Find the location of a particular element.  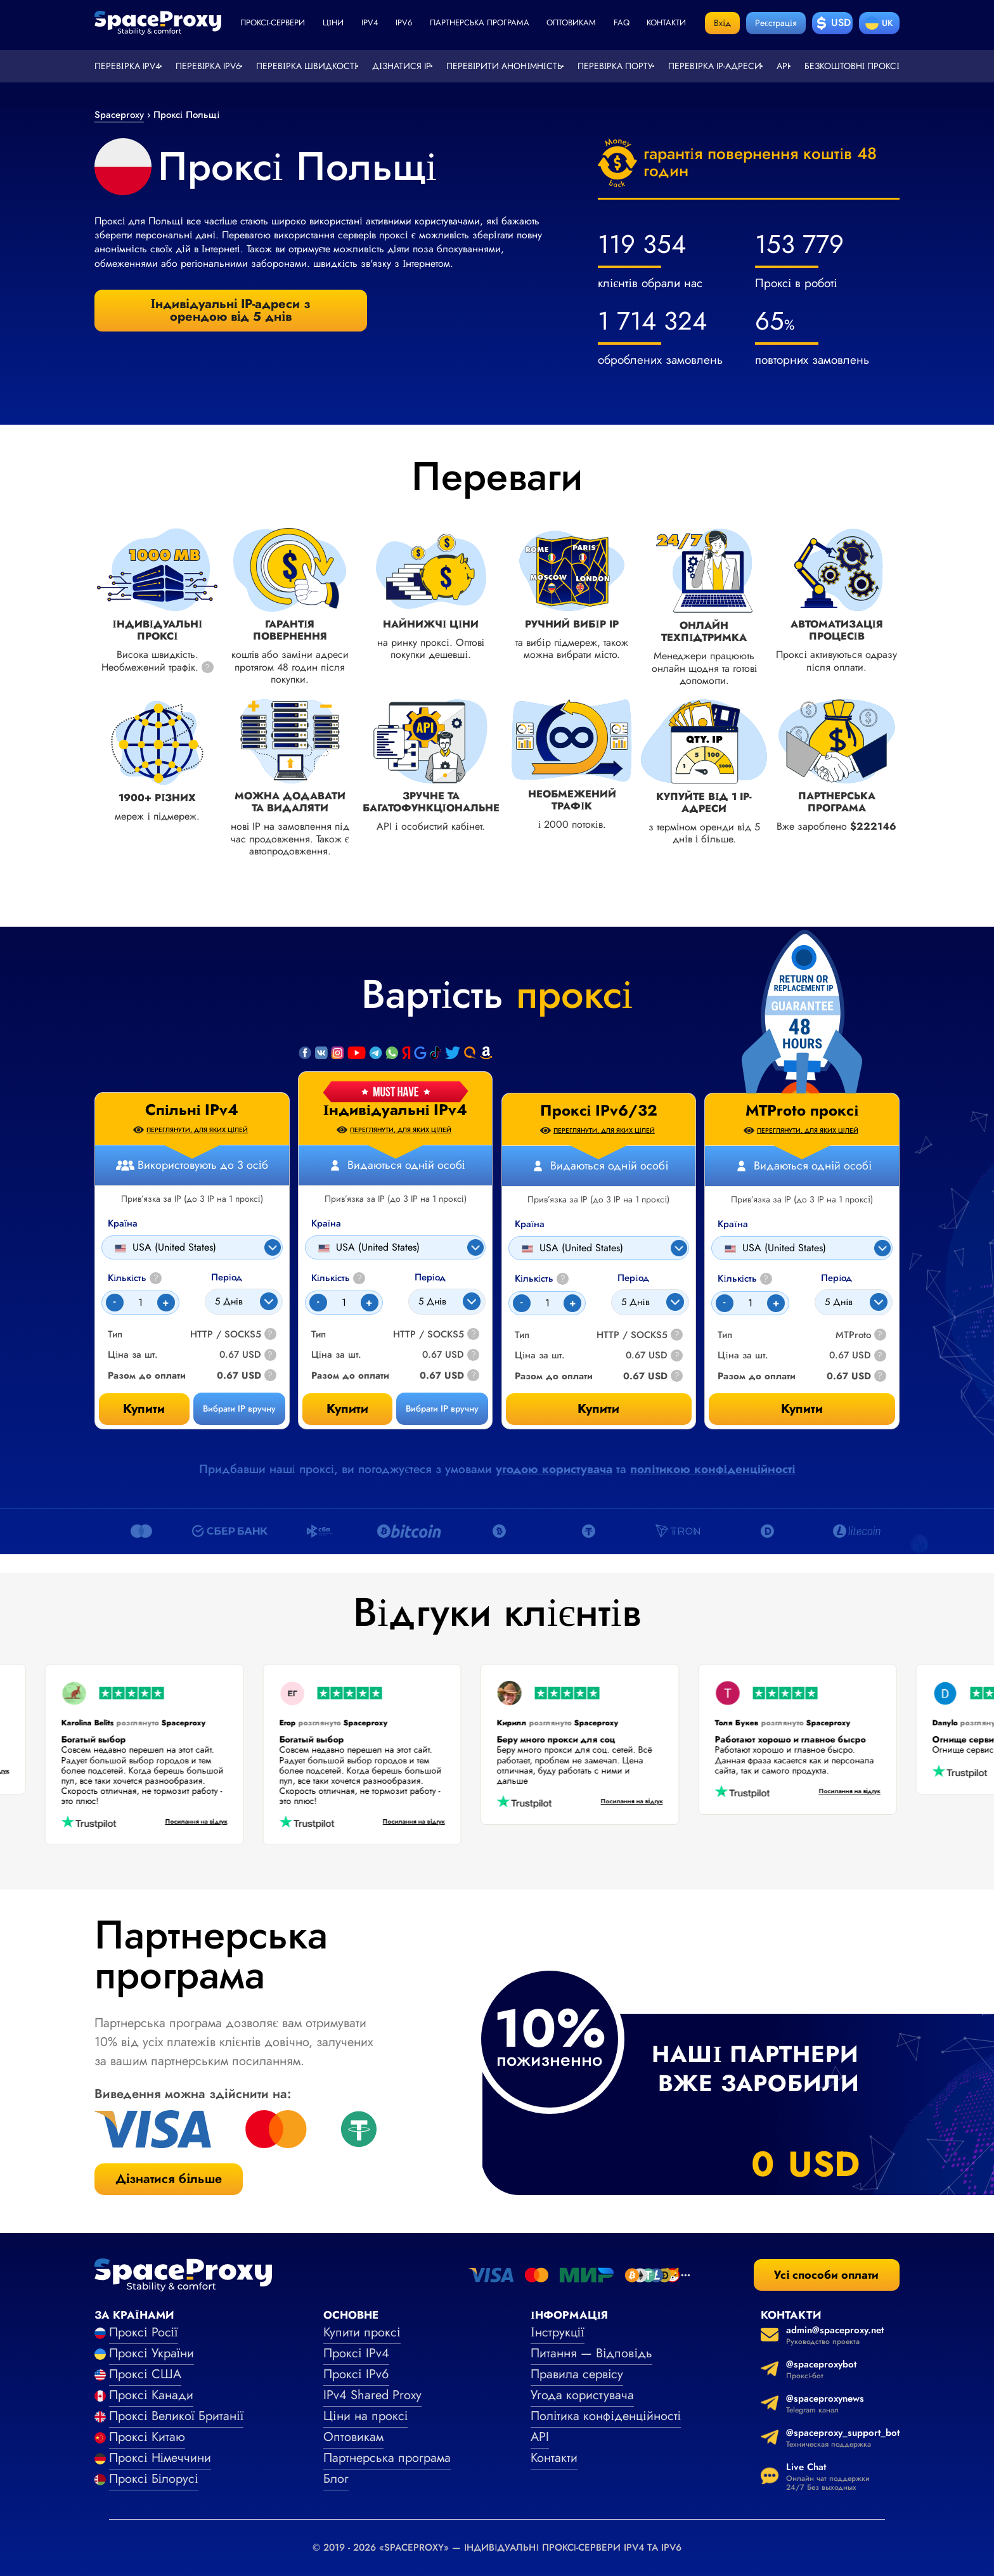

Оптовикам is located at coordinates (571, 22).